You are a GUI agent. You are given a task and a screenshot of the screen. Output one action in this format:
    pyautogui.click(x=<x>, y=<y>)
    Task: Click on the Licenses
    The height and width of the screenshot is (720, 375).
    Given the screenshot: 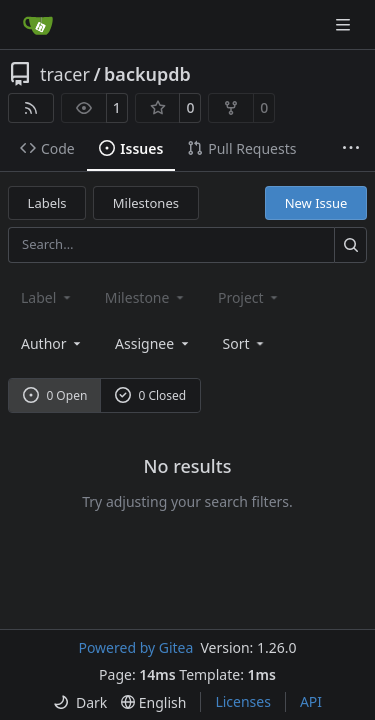 What is the action you would take?
    pyautogui.click(x=243, y=701)
    